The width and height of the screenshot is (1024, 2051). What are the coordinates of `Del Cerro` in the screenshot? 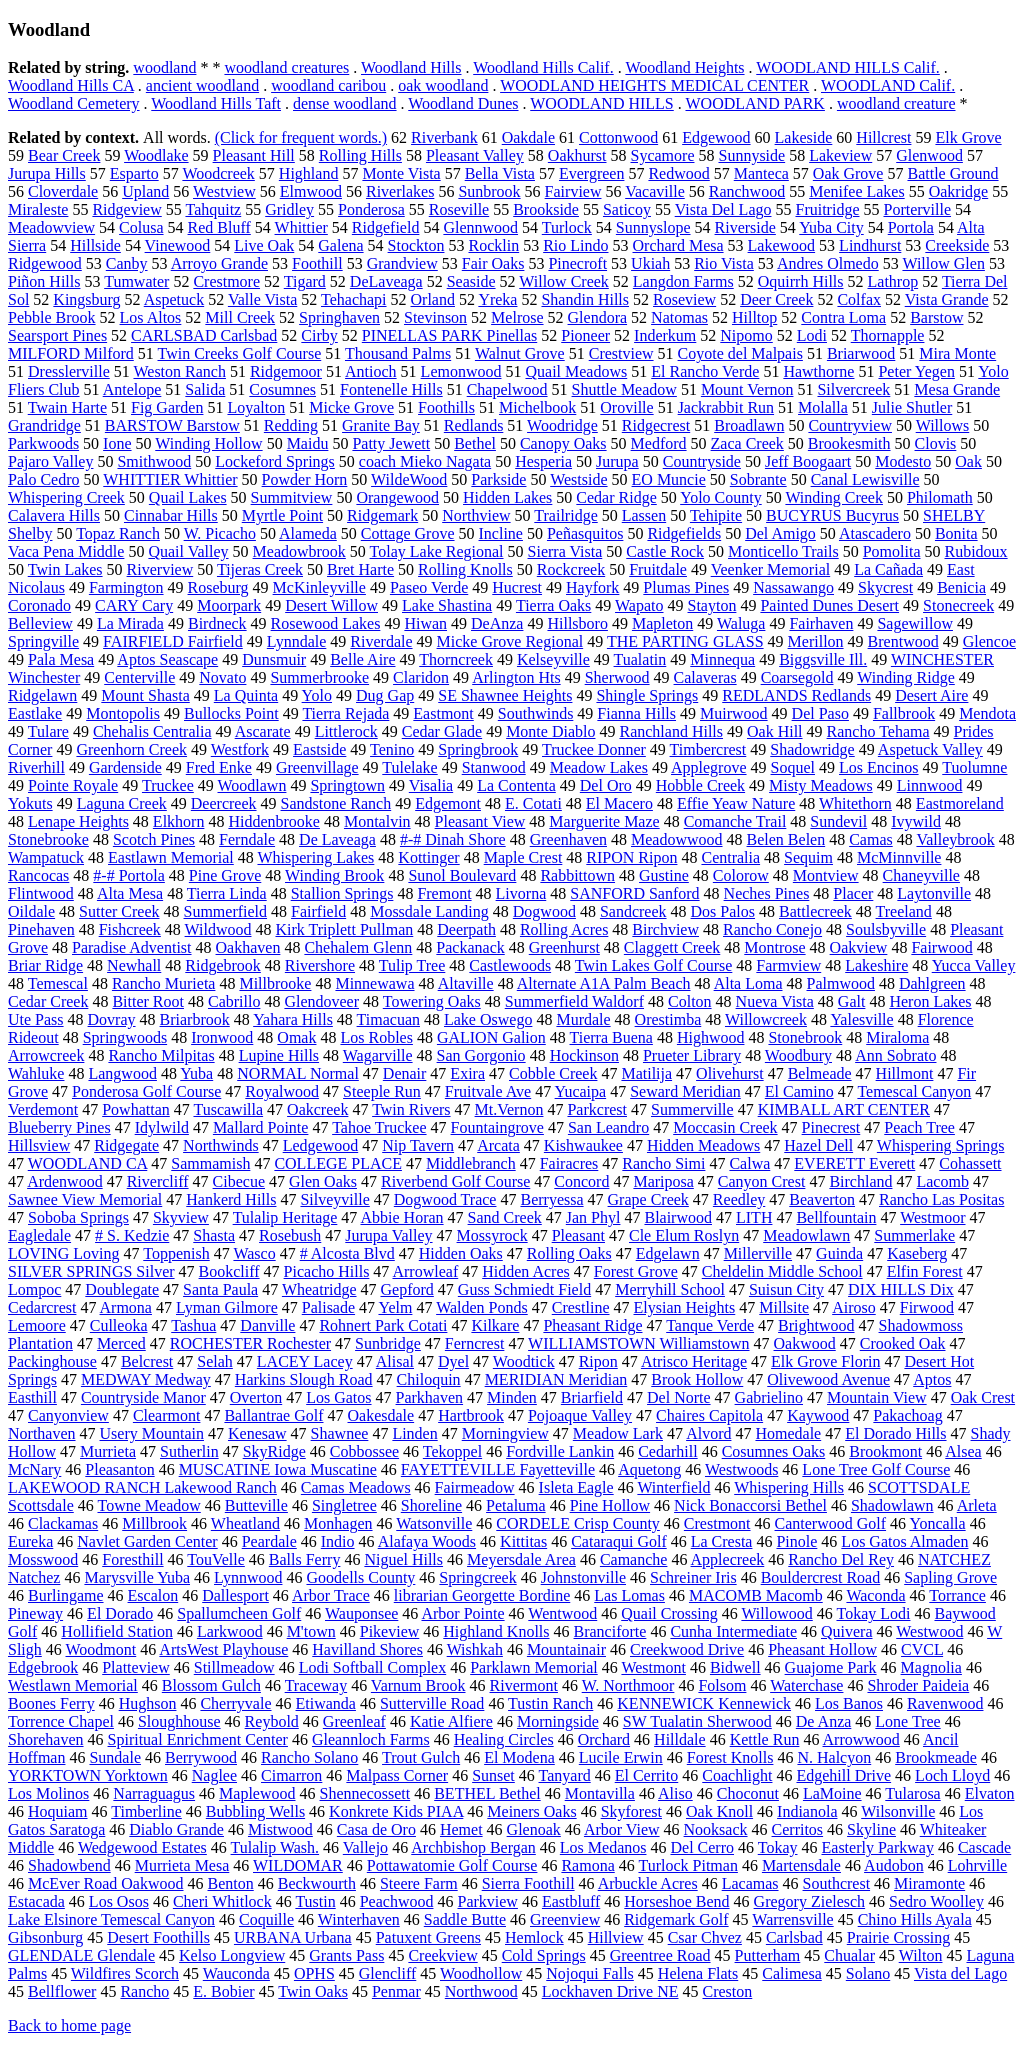 It's located at (702, 1847).